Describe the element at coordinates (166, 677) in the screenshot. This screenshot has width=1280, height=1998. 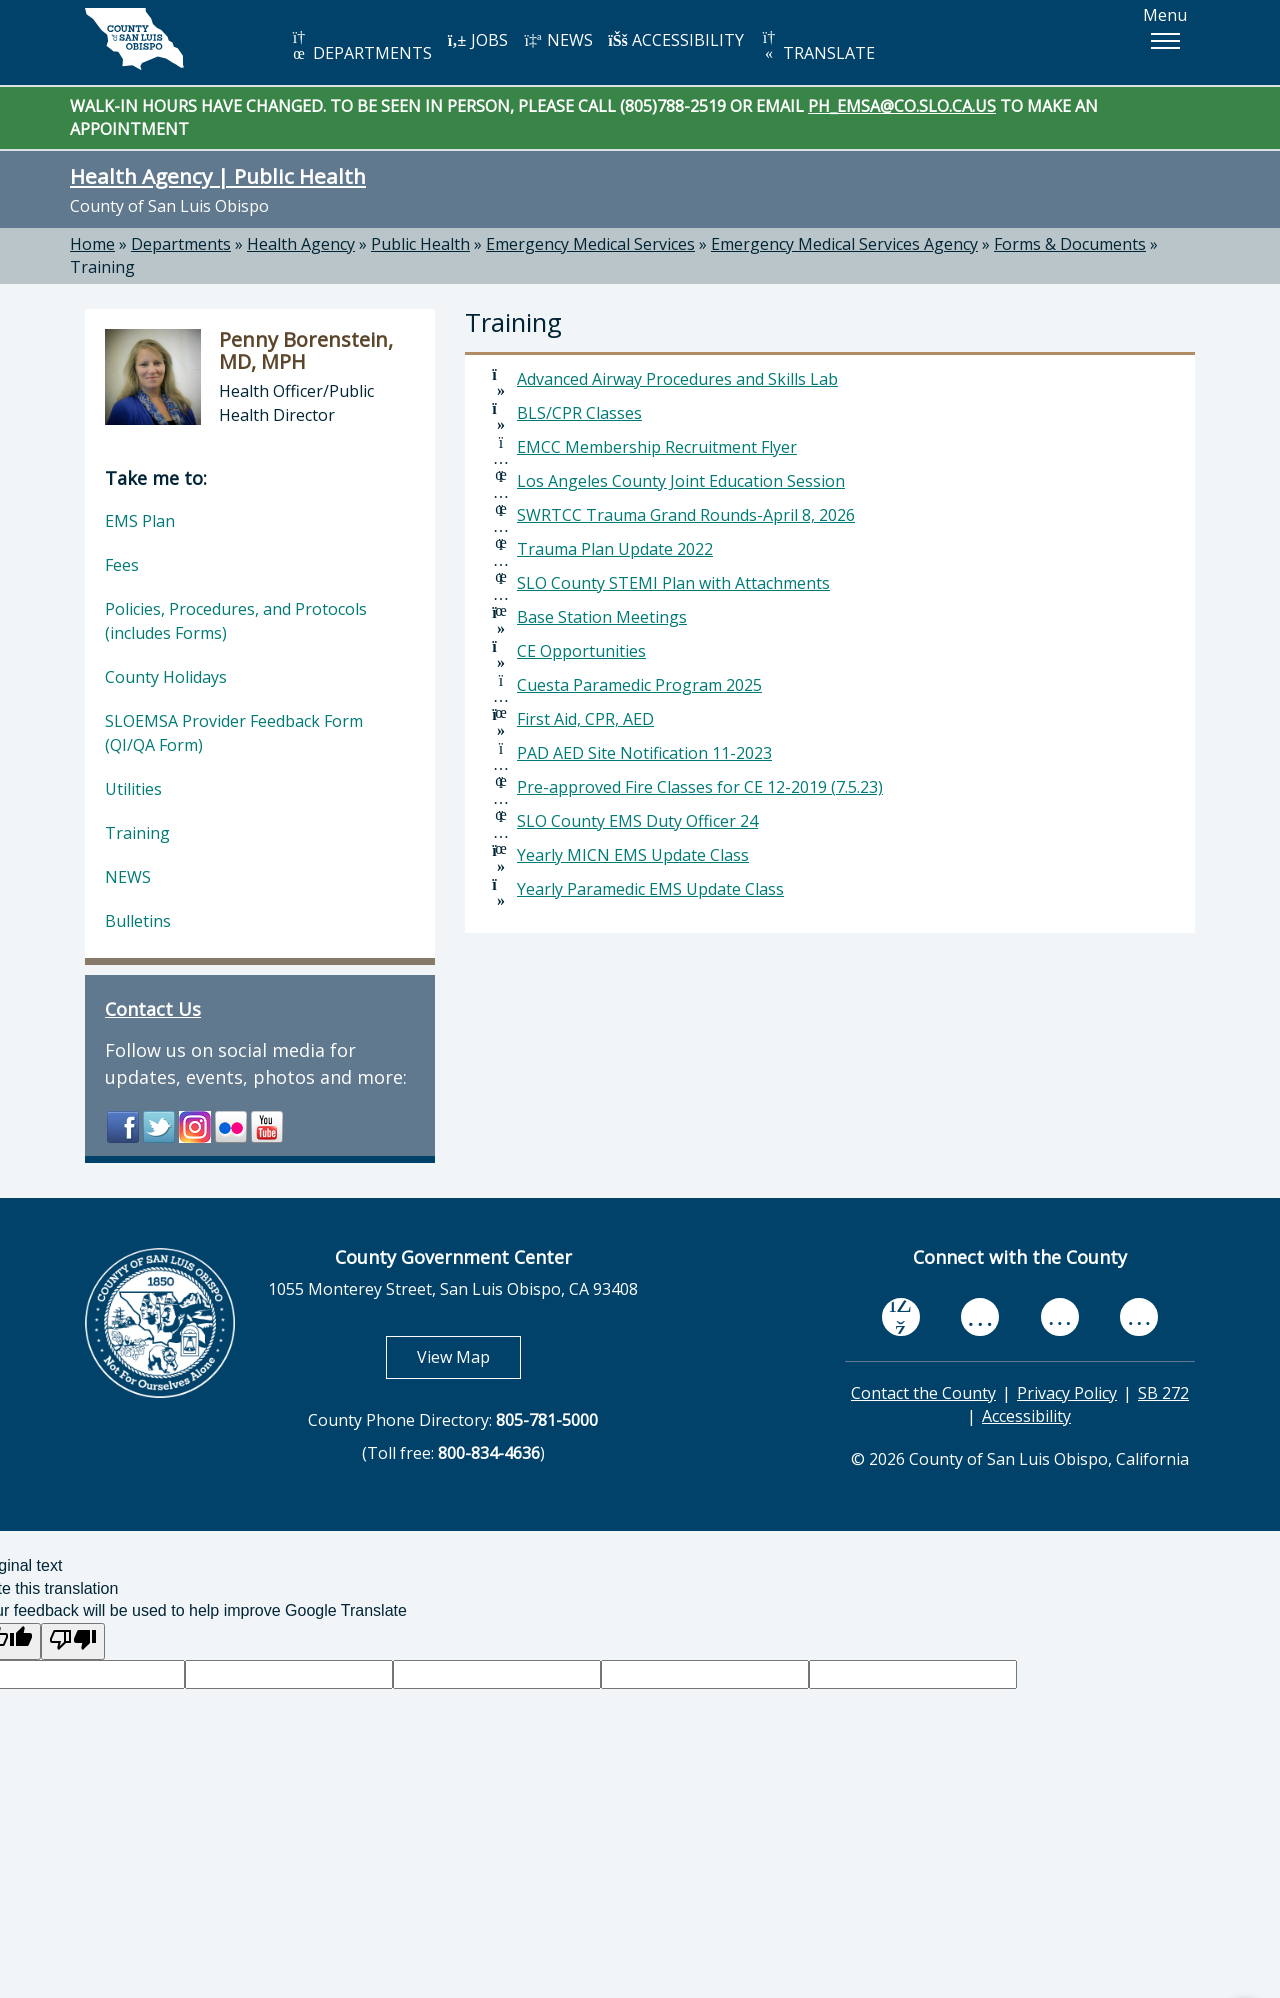
I see `County Holidays` at that location.